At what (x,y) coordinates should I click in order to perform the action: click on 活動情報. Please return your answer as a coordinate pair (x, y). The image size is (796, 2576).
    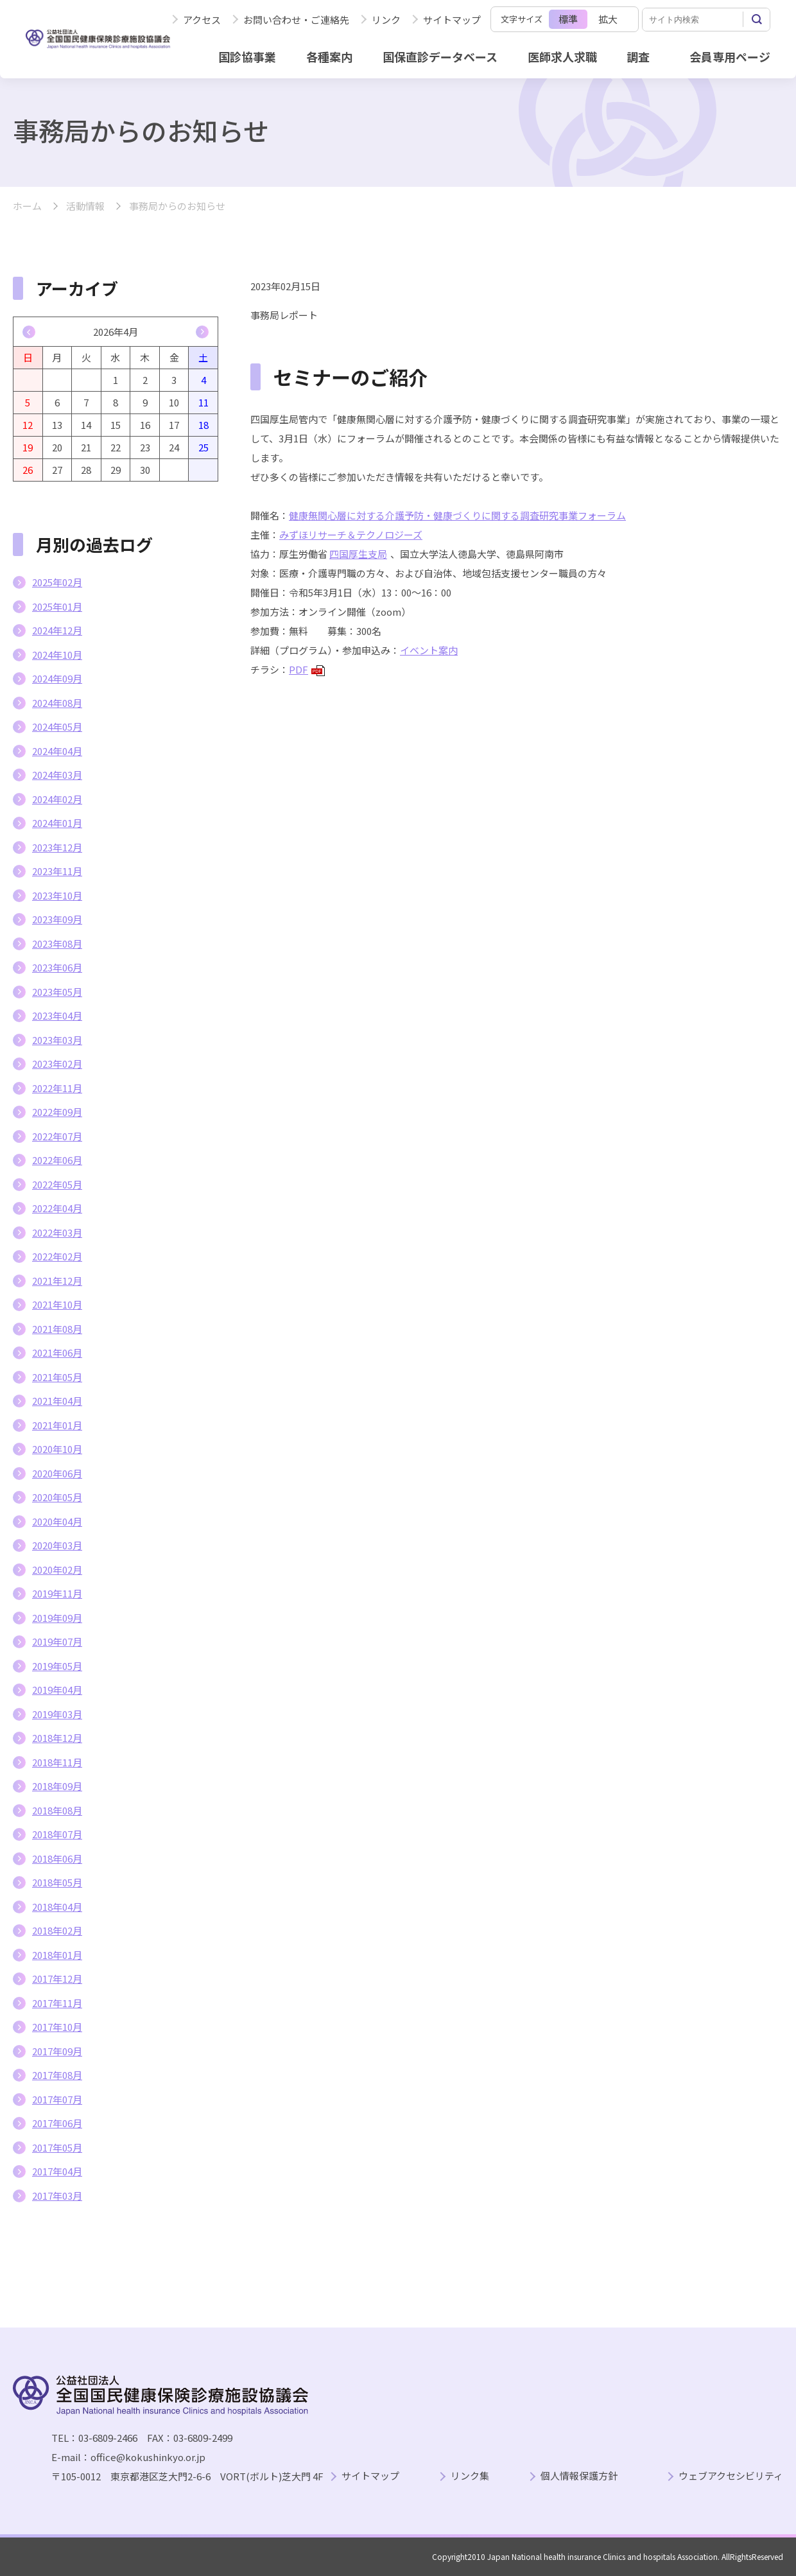
    Looking at the image, I should click on (85, 206).